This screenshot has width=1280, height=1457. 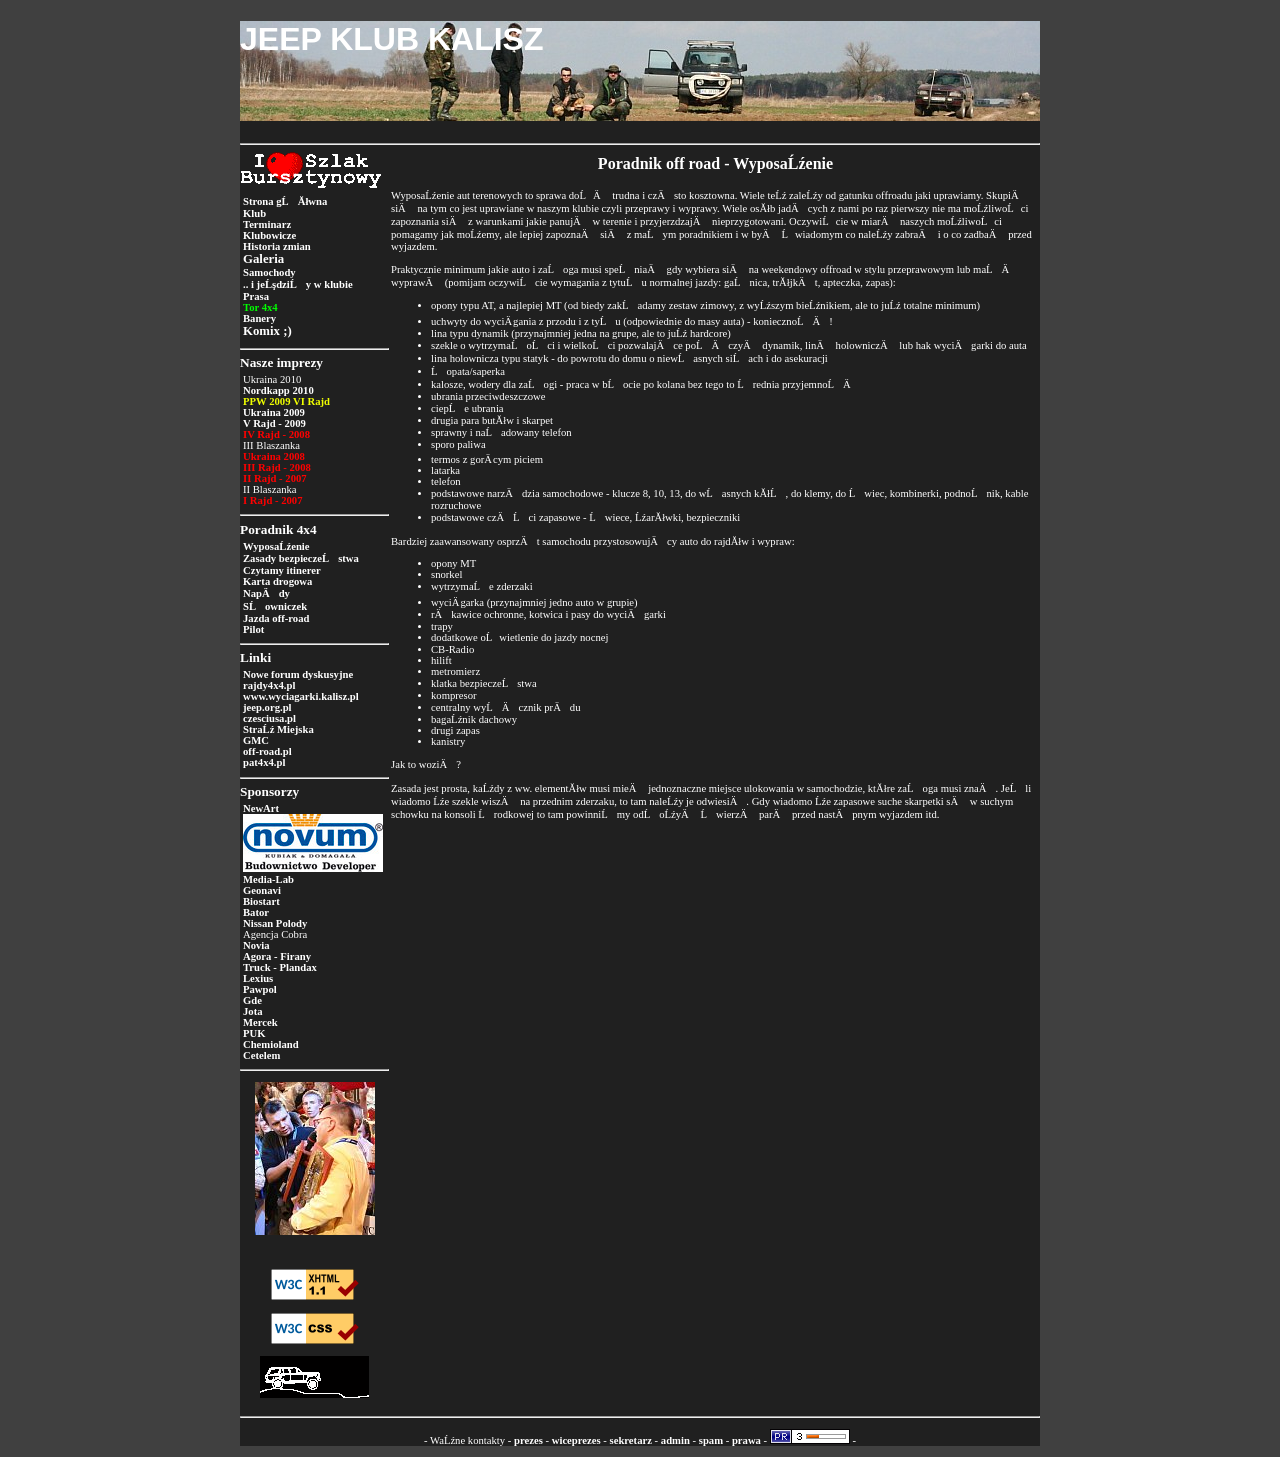 What do you see at coordinates (269, 235) in the screenshot?
I see `Klubowicze` at bounding box center [269, 235].